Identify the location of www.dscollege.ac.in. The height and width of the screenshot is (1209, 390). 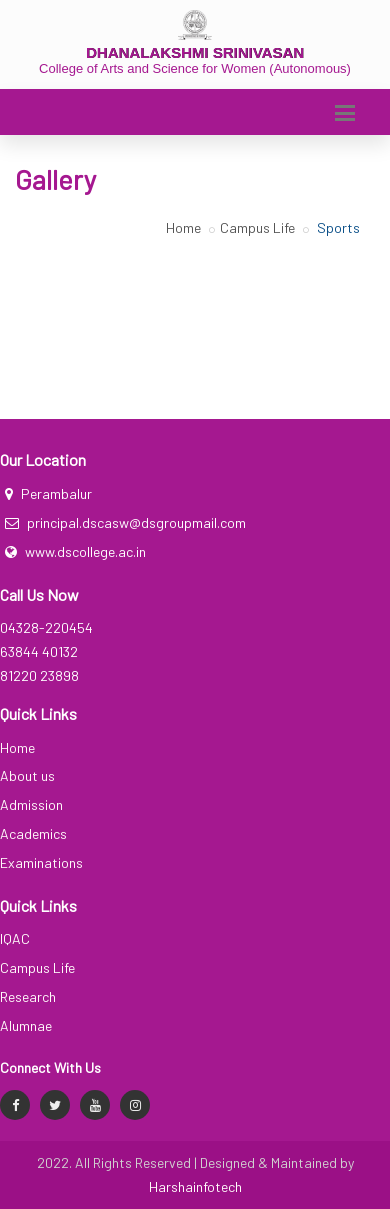
(85, 551).